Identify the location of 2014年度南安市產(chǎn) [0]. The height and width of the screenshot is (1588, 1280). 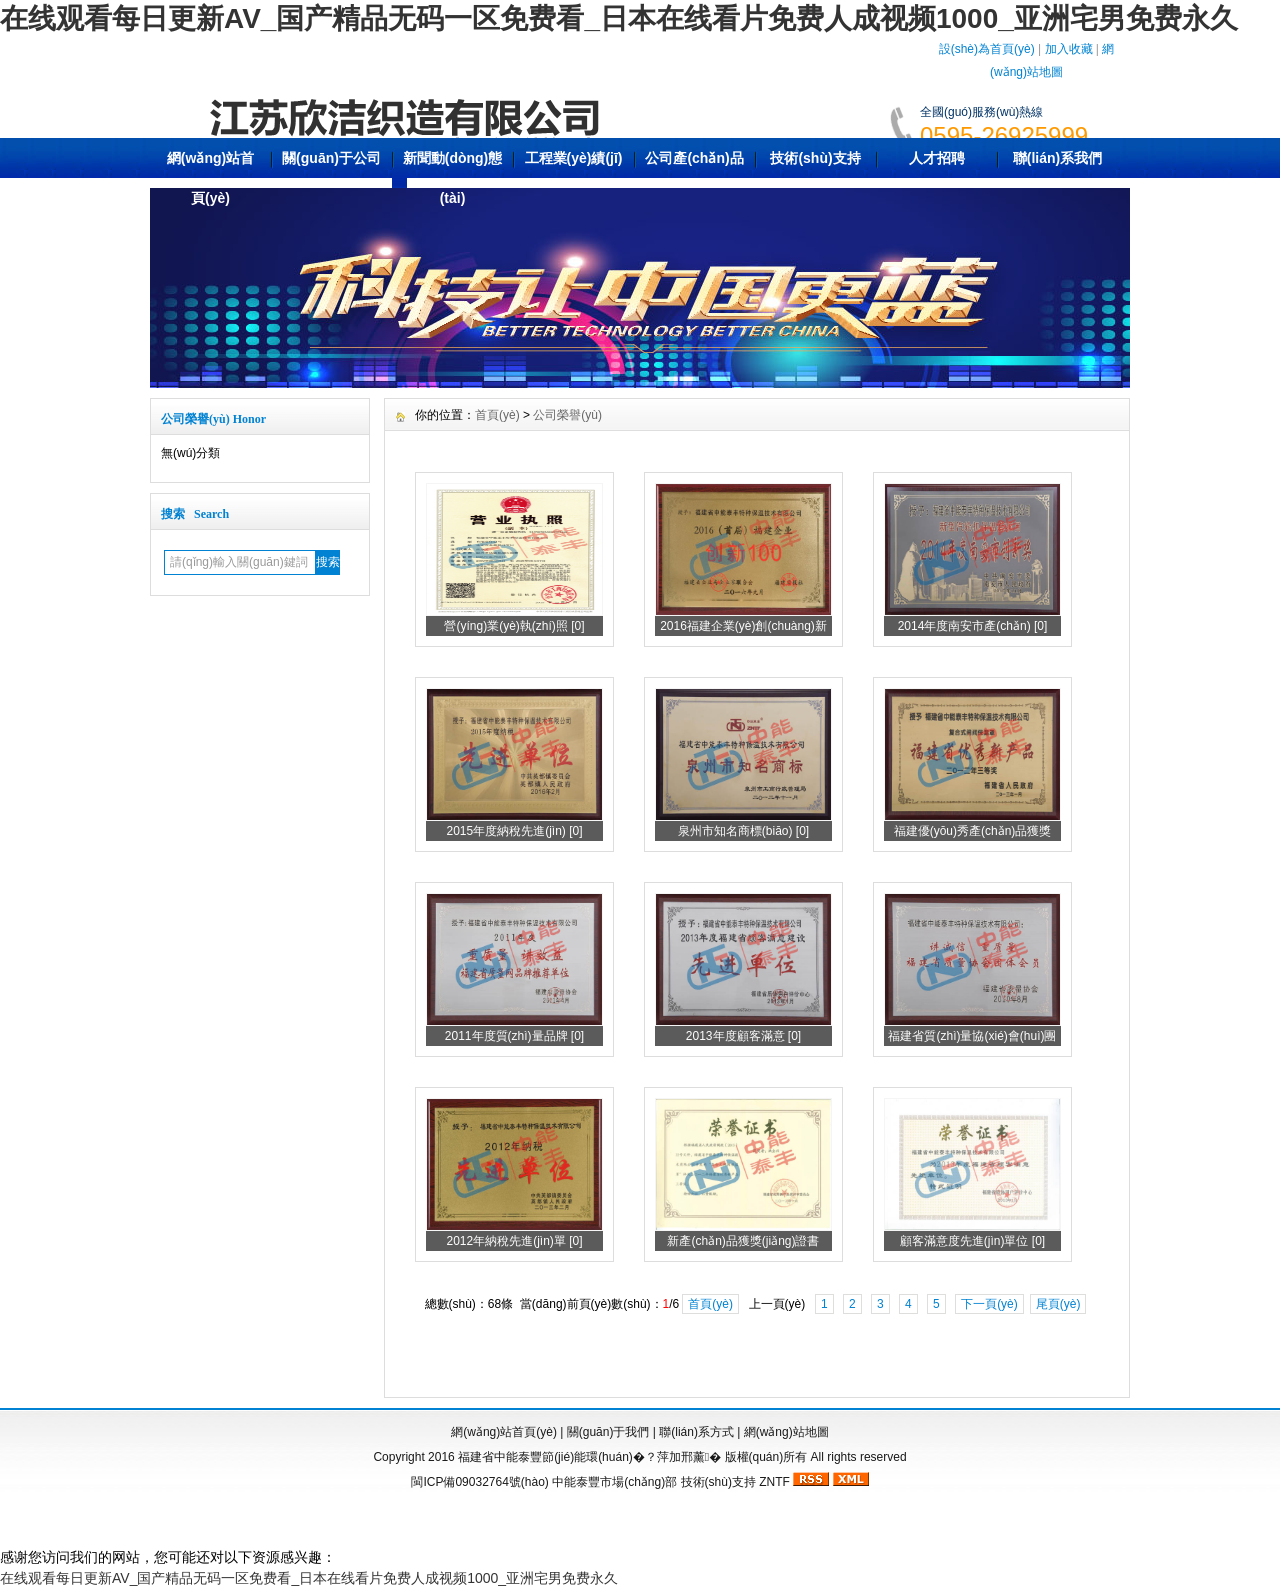
(973, 626).